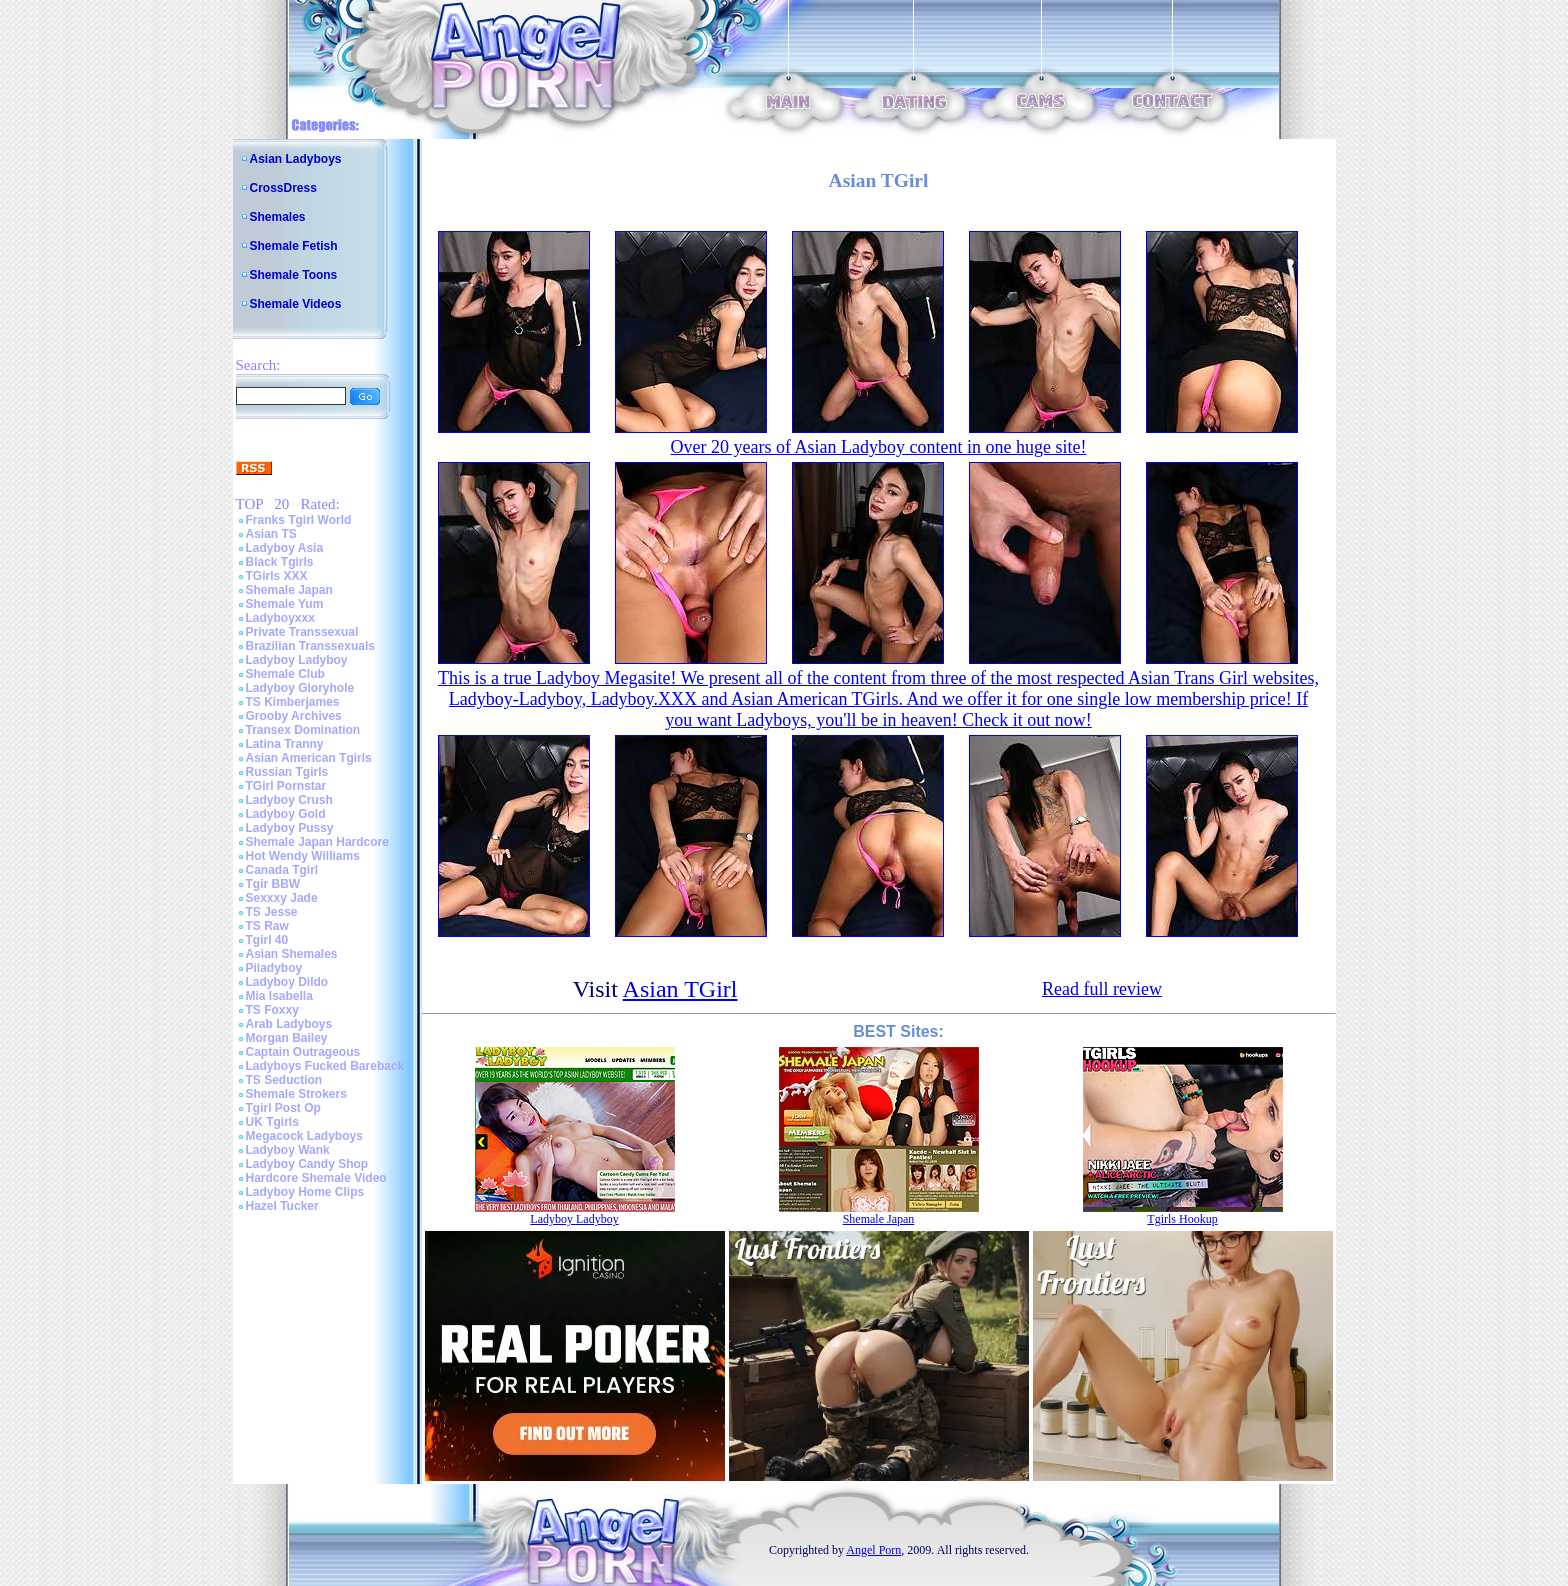  Describe the element at coordinates (292, 954) in the screenshot. I see `Asian Shemales` at that location.